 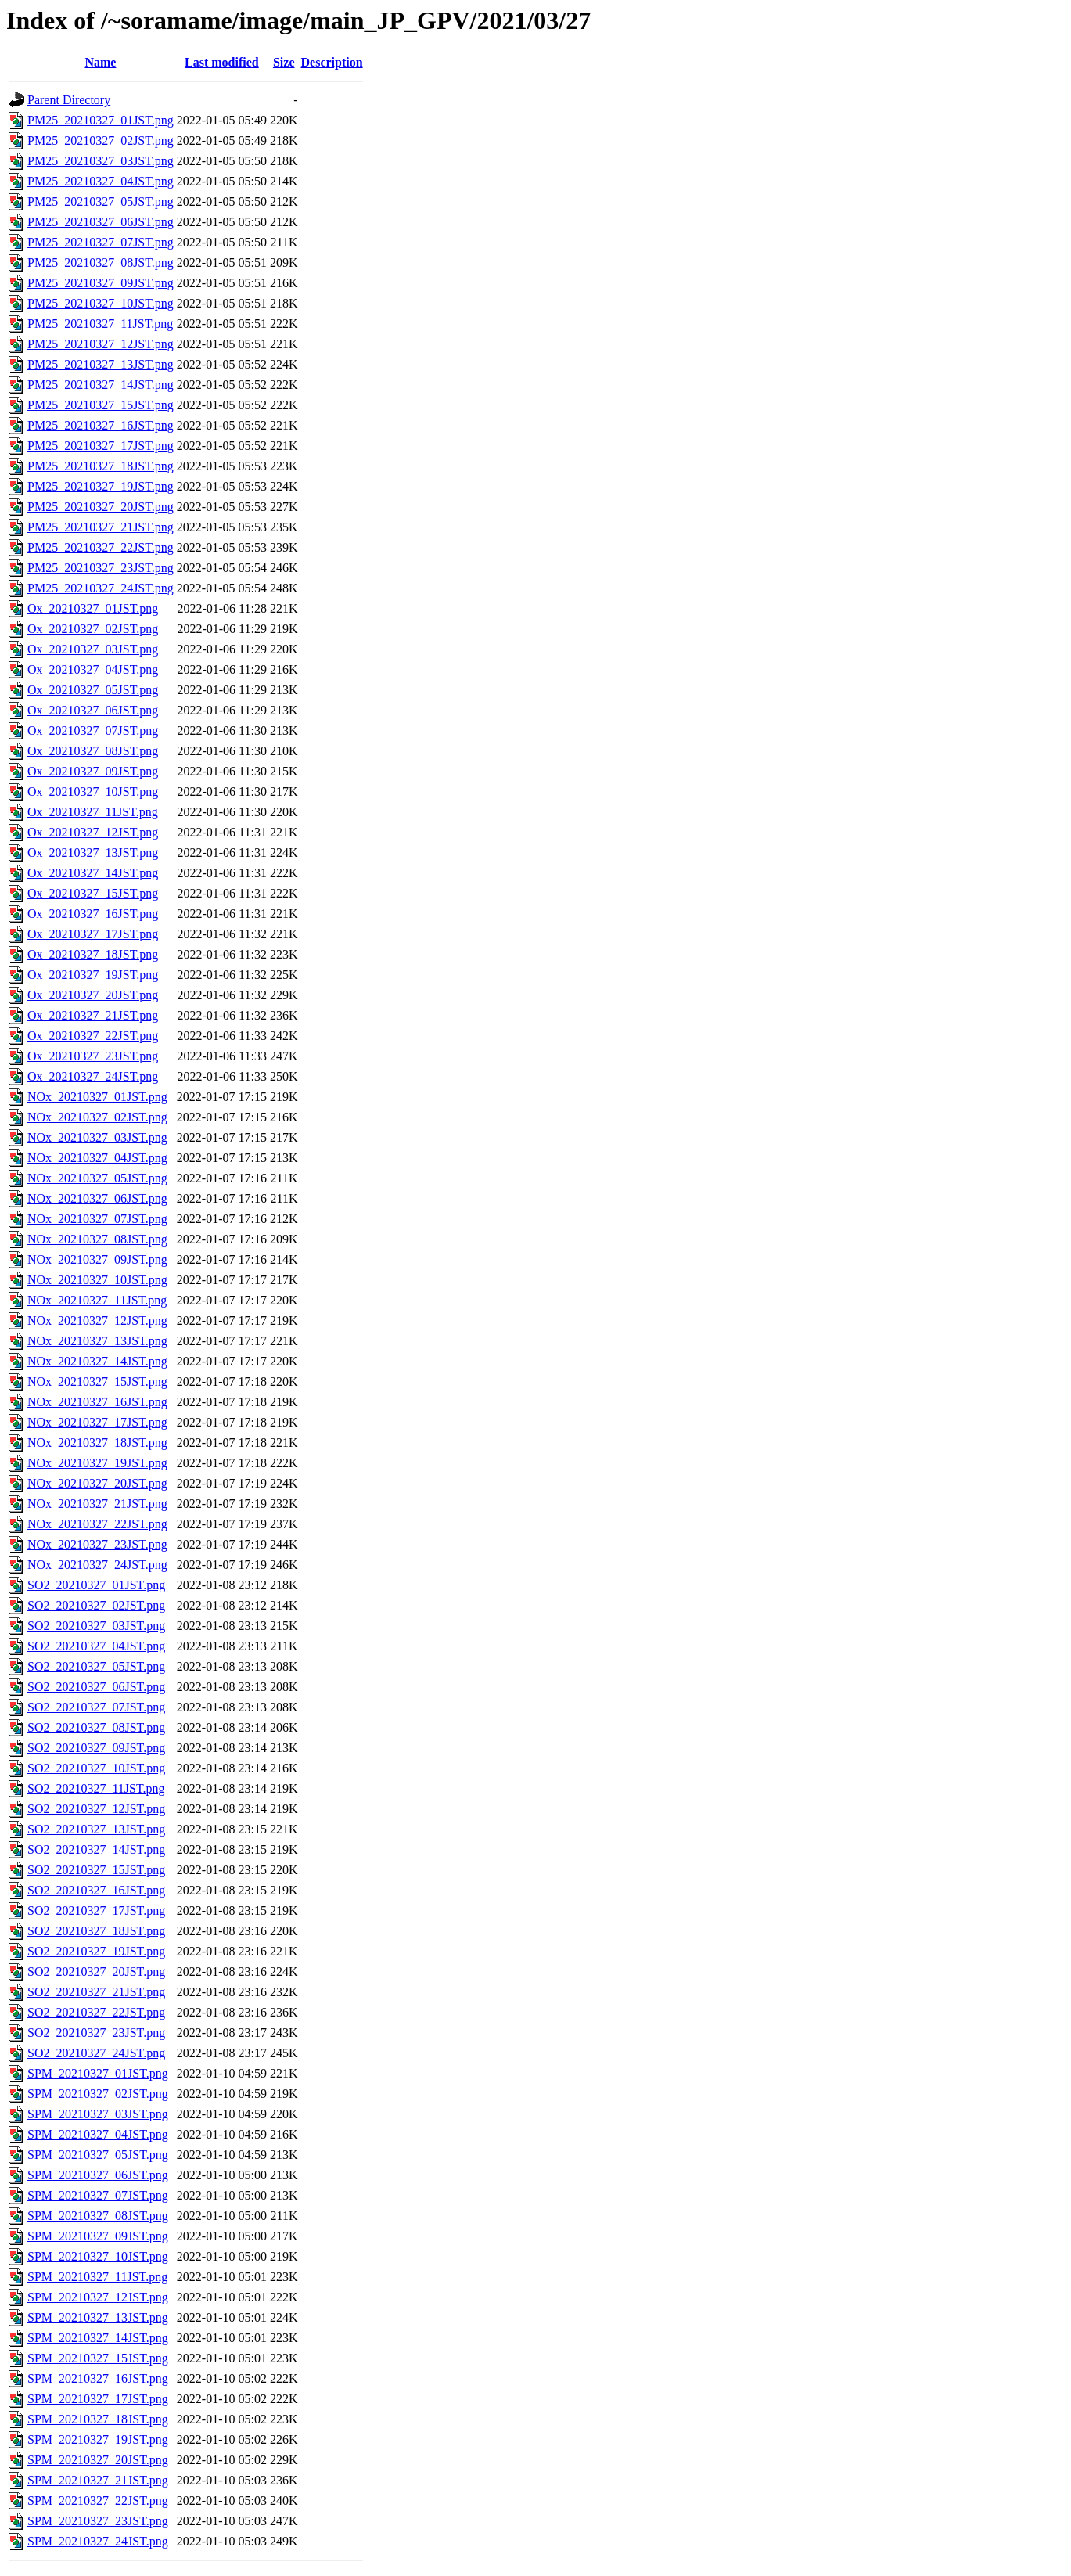 I want to click on PM25_20210327_11JST.png, so click(x=100, y=323).